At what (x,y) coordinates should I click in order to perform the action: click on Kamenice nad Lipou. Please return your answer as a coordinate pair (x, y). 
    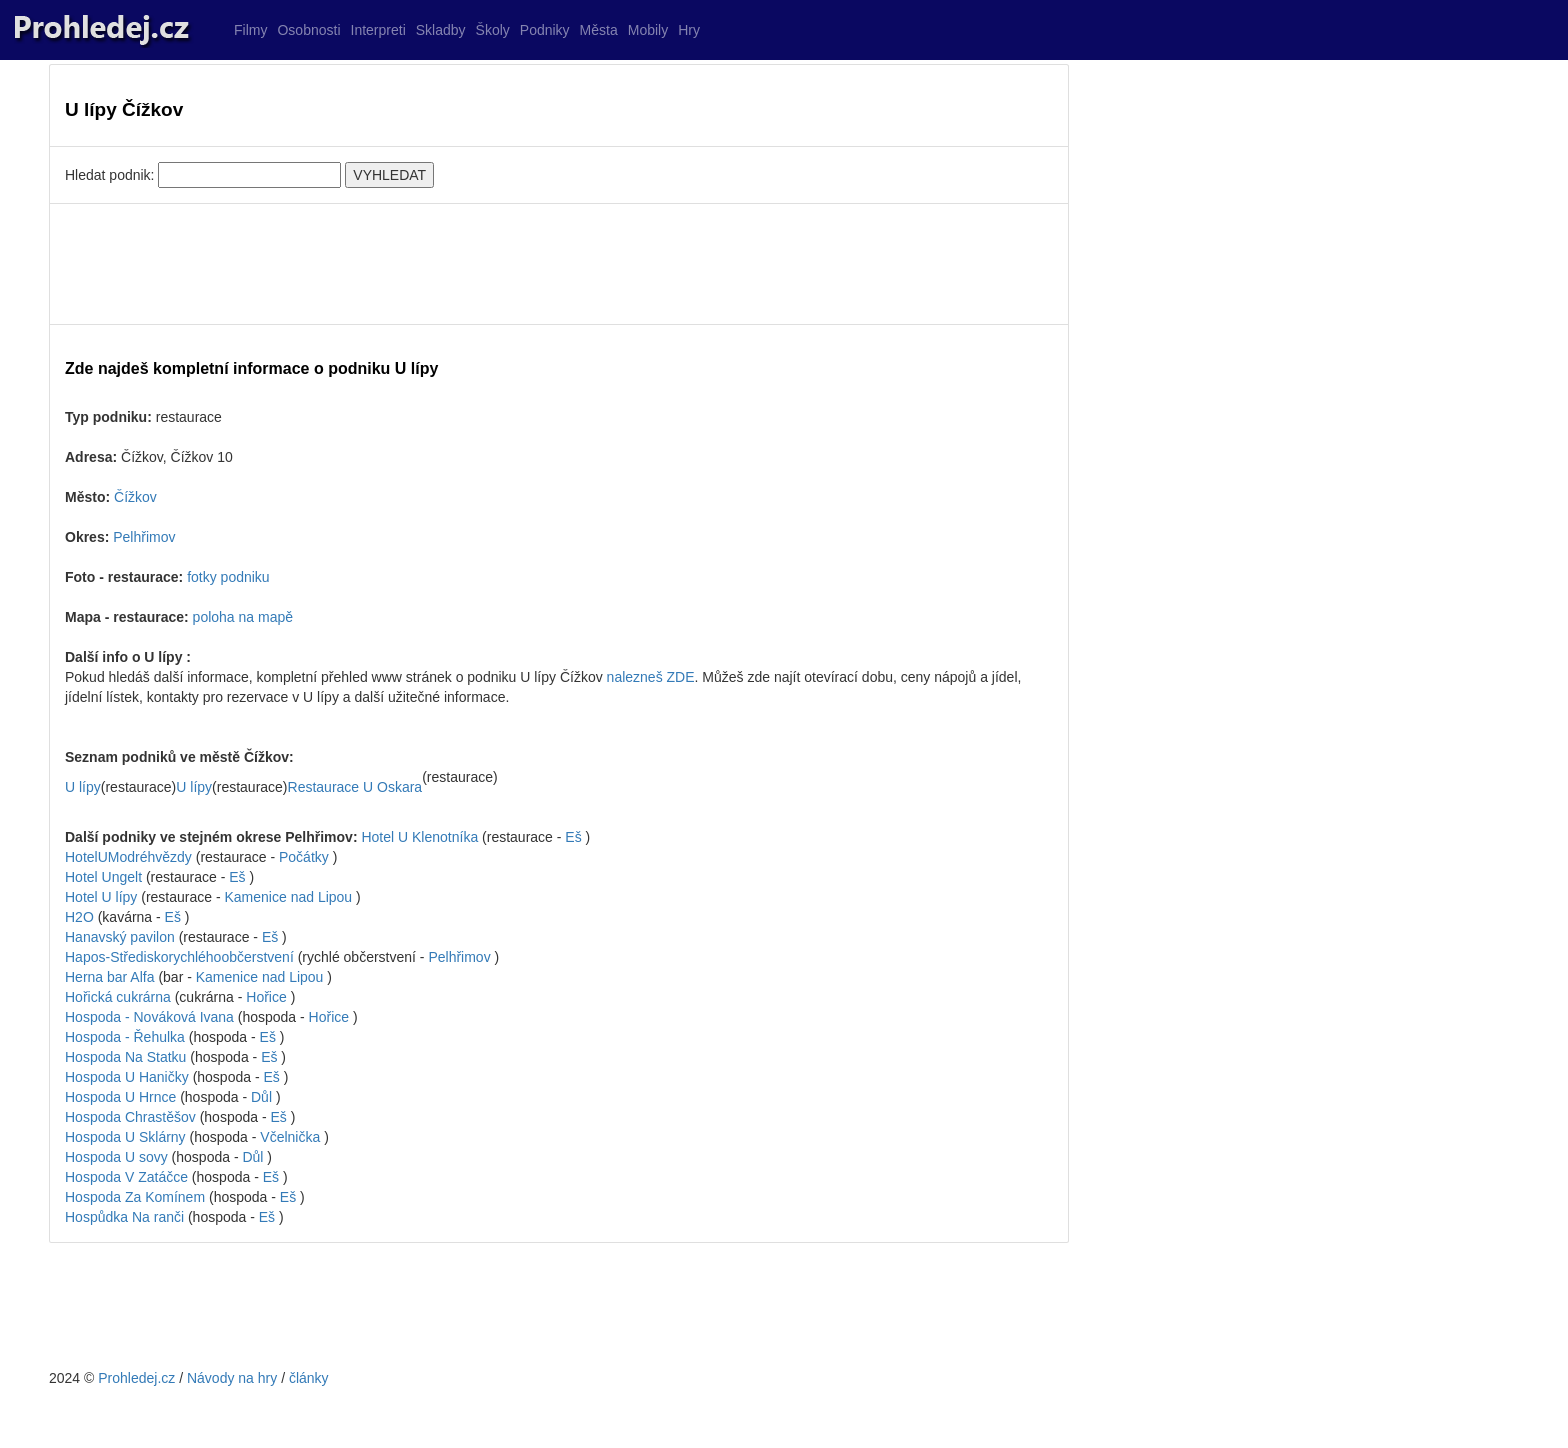
    Looking at the image, I should click on (289, 897).